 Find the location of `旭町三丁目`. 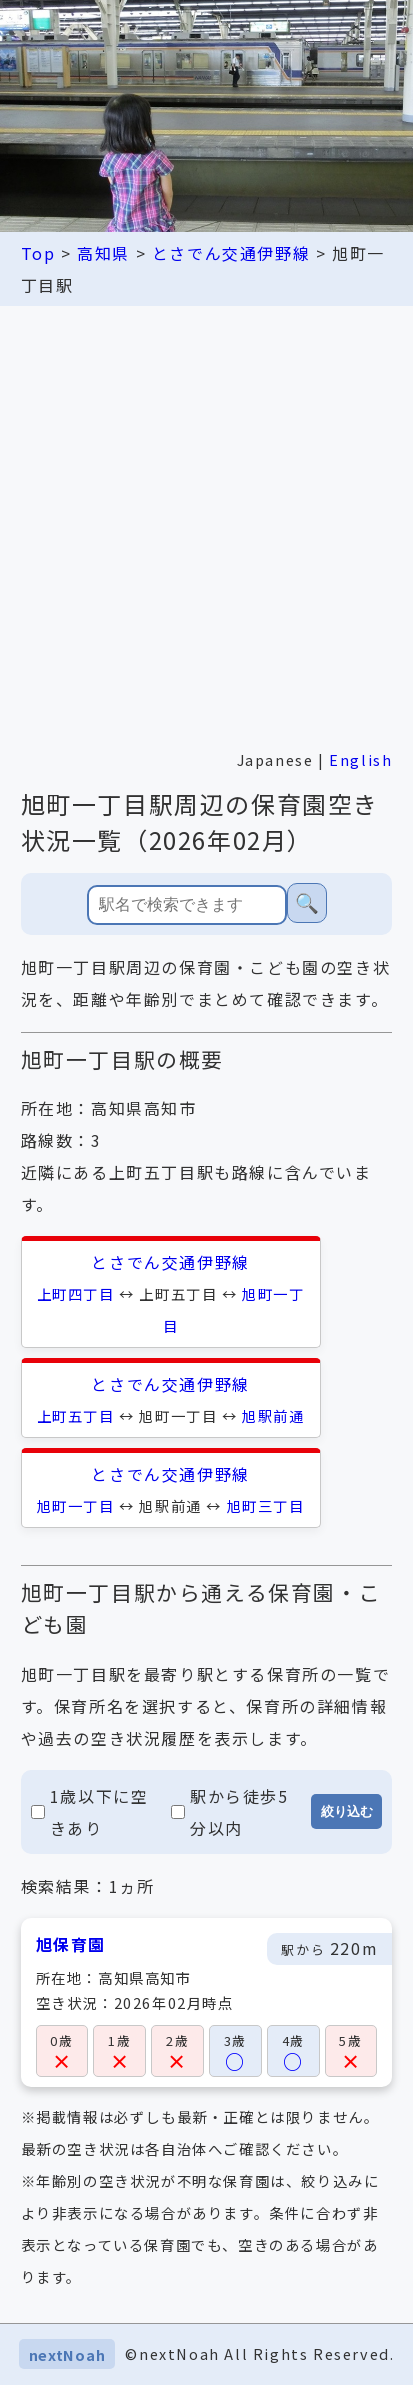

旭町三丁目 is located at coordinates (266, 1505).